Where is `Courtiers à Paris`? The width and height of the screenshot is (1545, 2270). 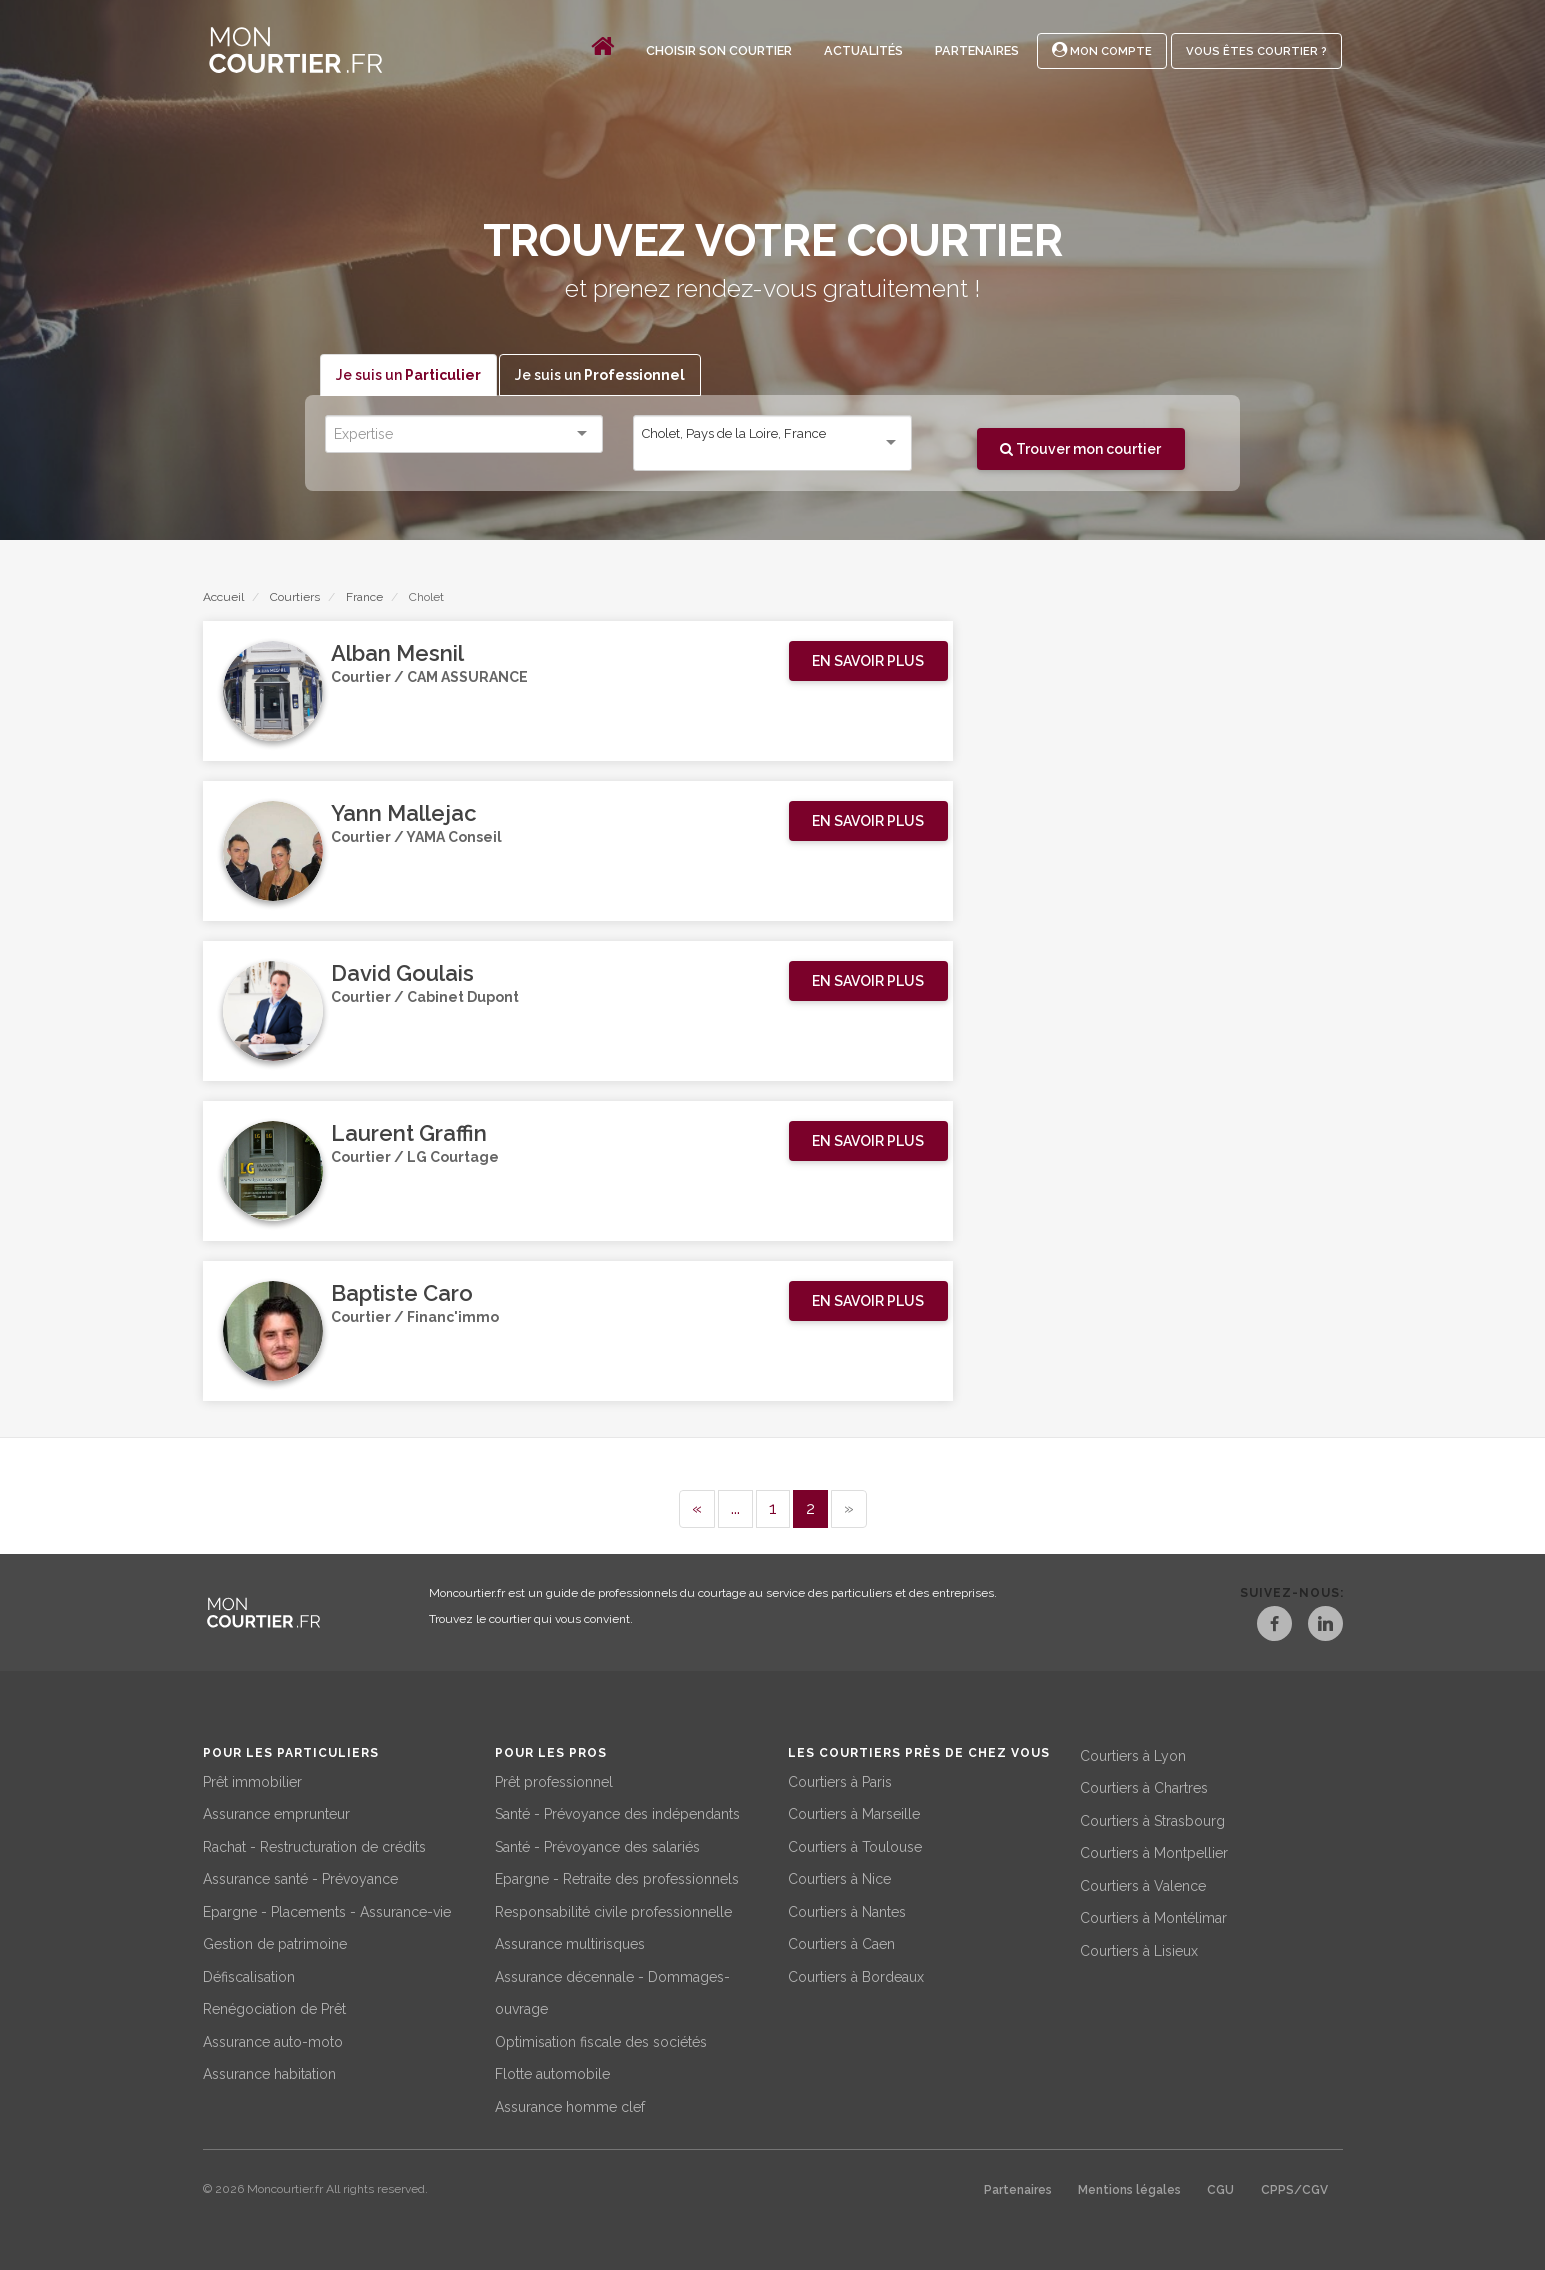
Courtiers à Paris is located at coordinates (840, 1779).